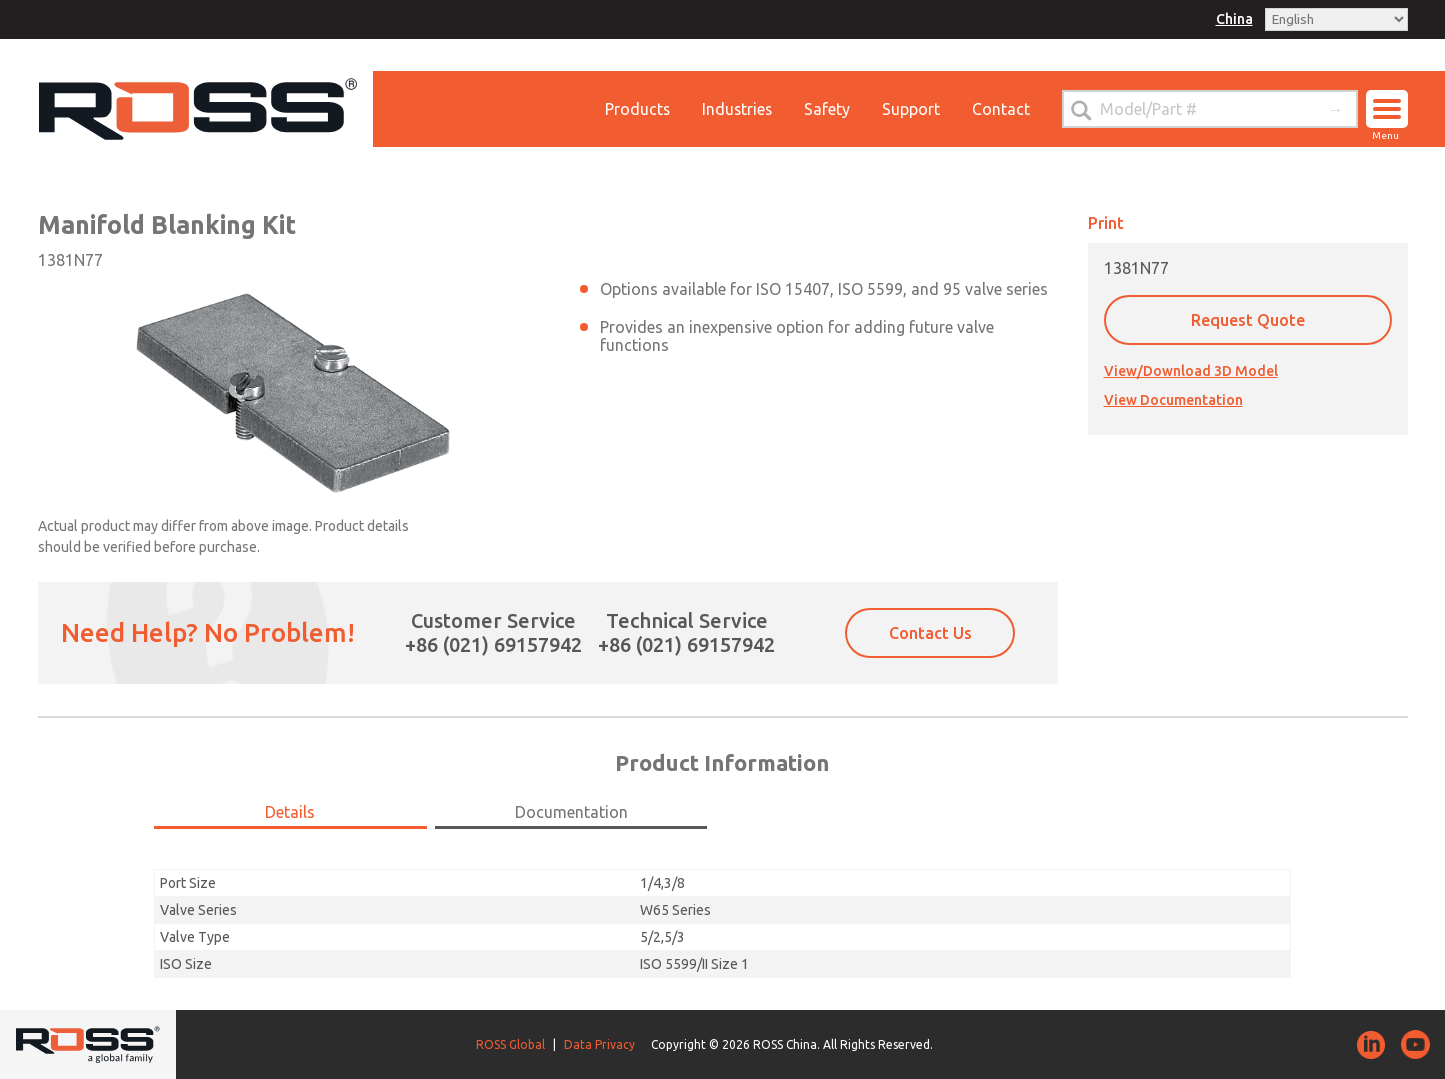 This screenshot has height=1079, width=1445. Describe the element at coordinates (599, 1044) in the screenshot. I see `Data Privacy` at that location.